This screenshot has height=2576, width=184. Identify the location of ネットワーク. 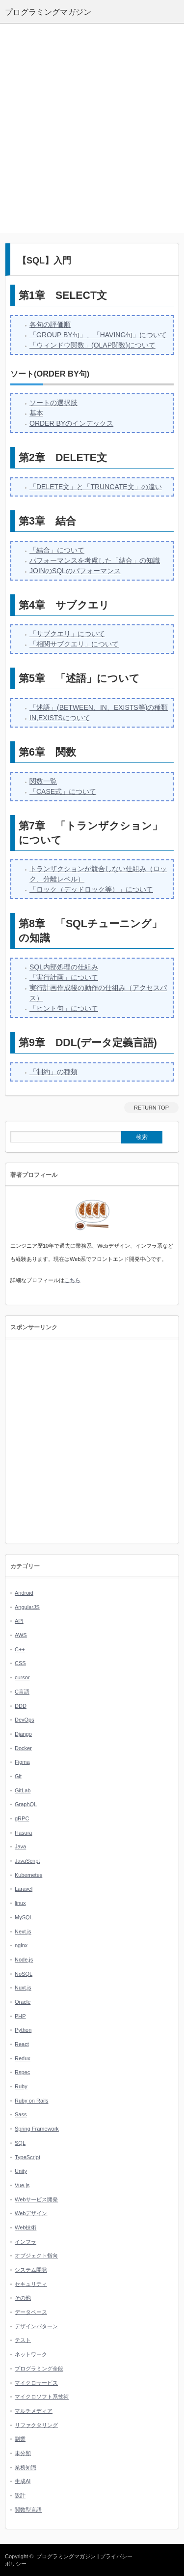
(31, 2354).